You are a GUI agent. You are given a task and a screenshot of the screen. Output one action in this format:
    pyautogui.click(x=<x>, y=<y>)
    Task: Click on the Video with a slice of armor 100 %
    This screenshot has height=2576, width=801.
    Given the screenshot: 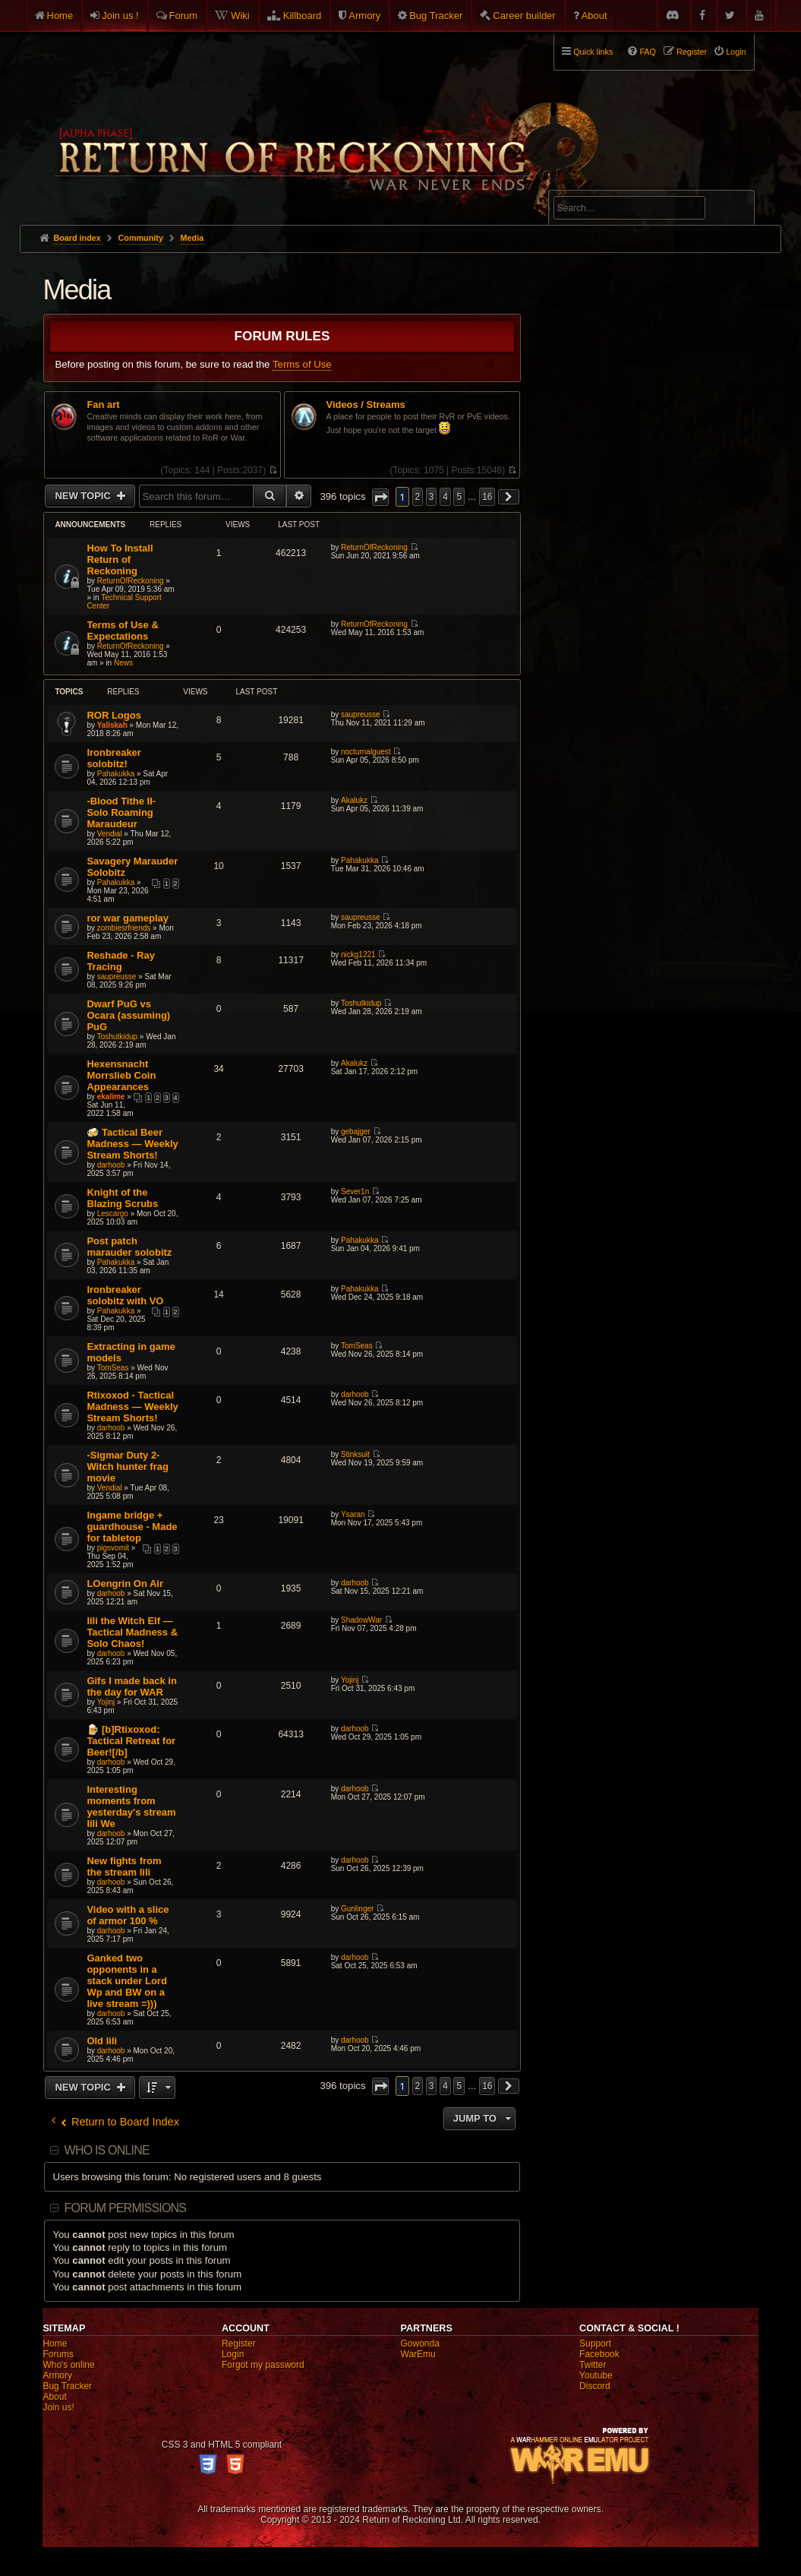 What is the action you would take?
    pyautogui.click(x=128, y=1915)
    